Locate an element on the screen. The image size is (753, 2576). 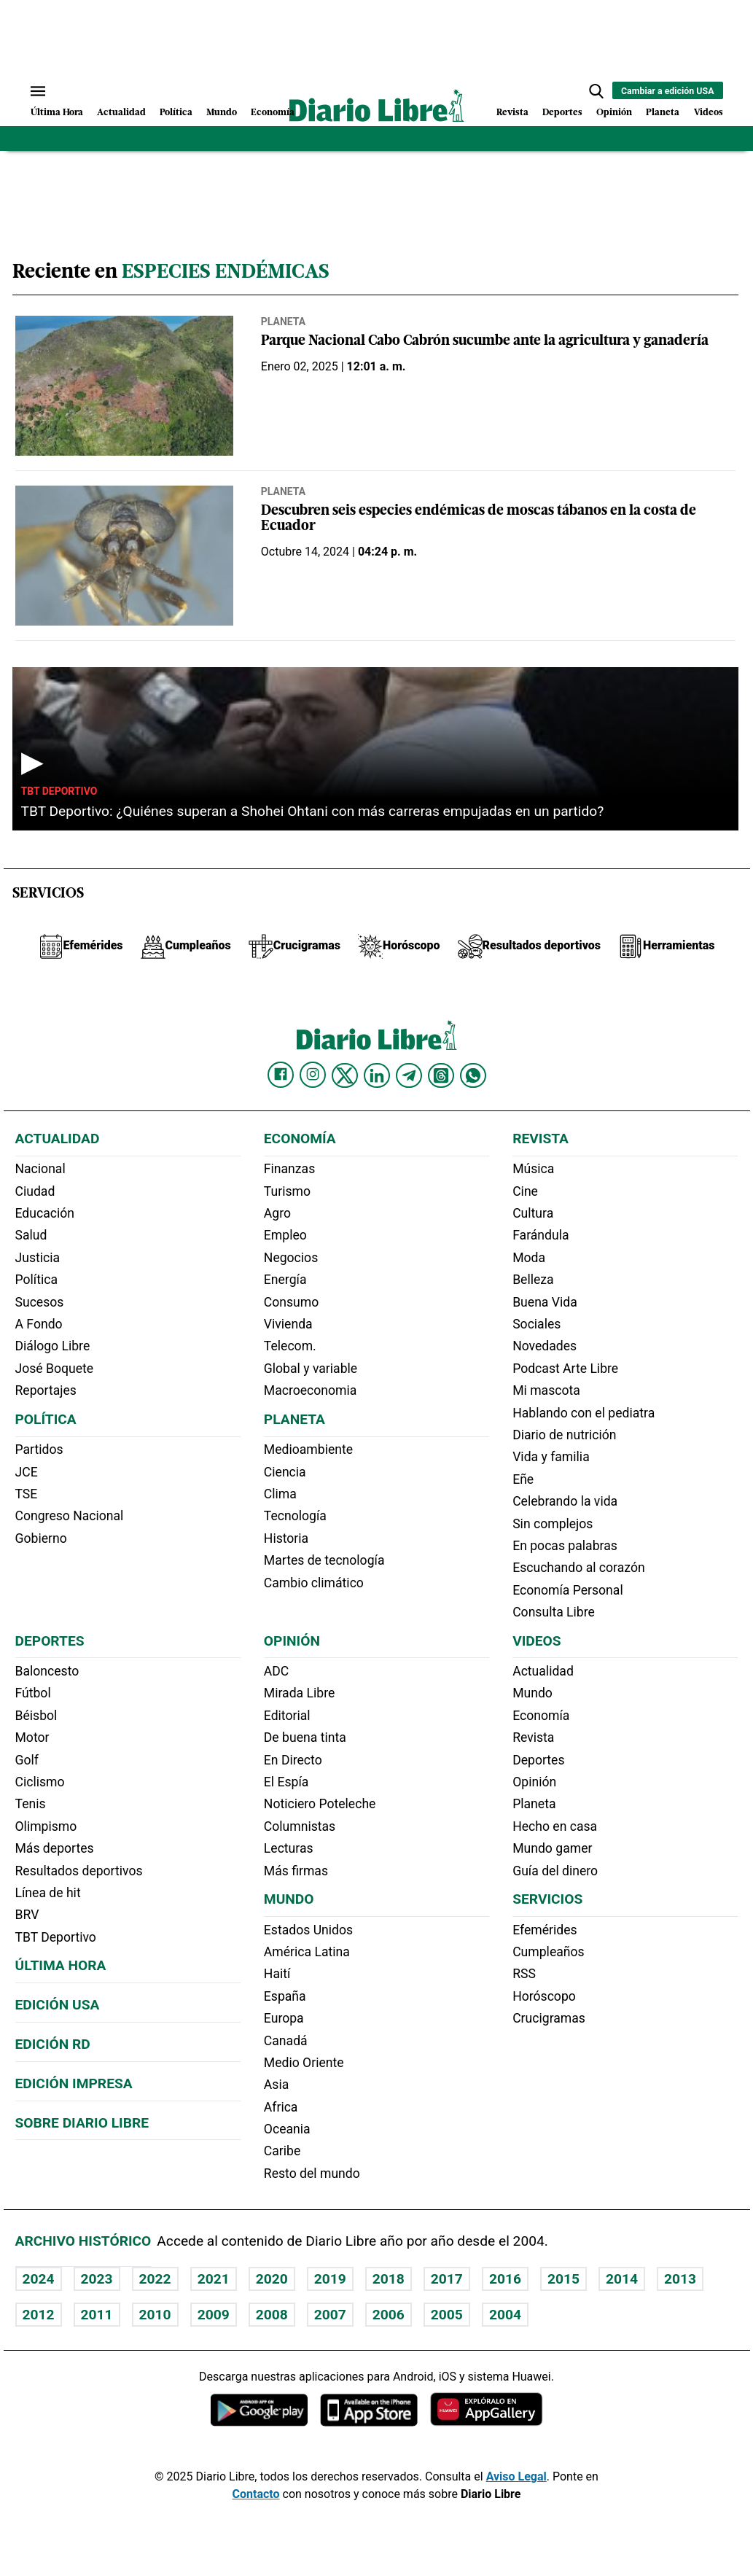
Tenis is located at coordinates (30, 1804).